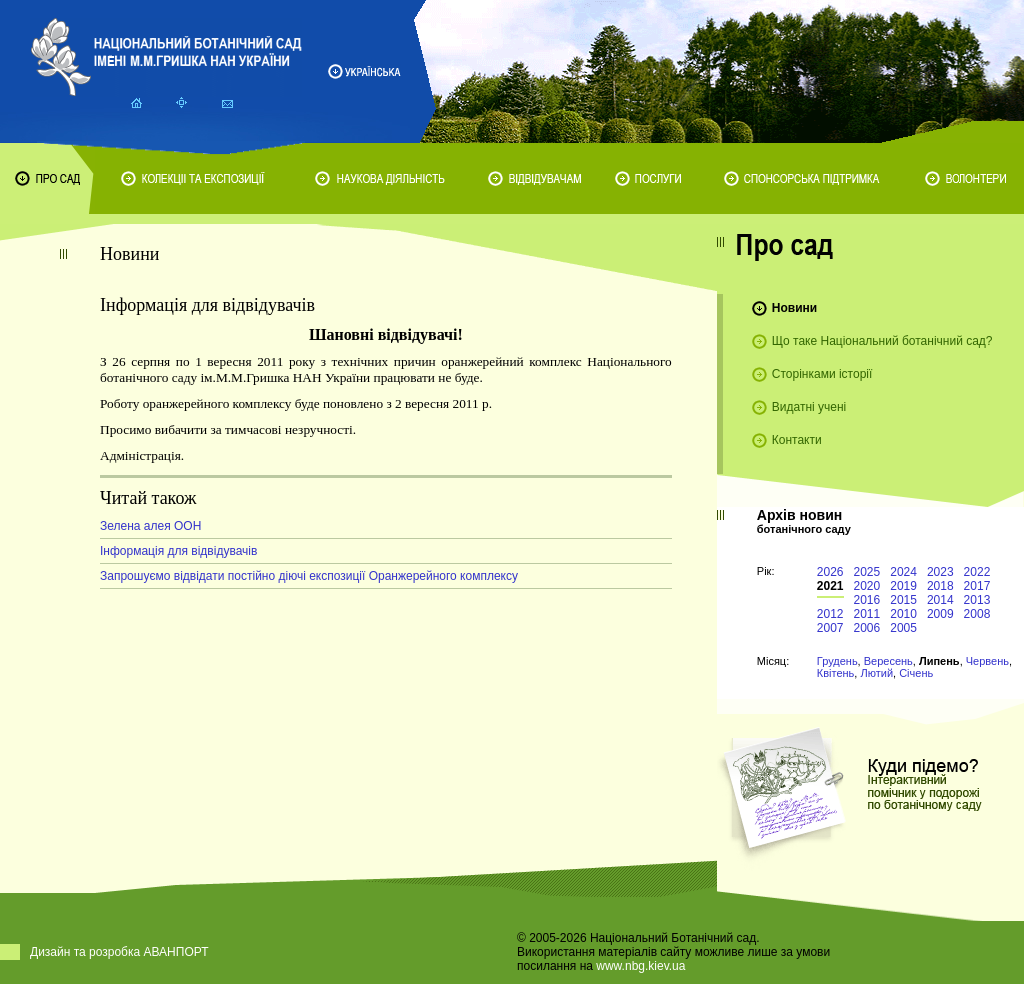 Image resolution: width=1024 pixels, height=984 pixels. What do you see at coordinates (940, 614) in the screenshot?
I see `2009` at bounding box center [940, 614].